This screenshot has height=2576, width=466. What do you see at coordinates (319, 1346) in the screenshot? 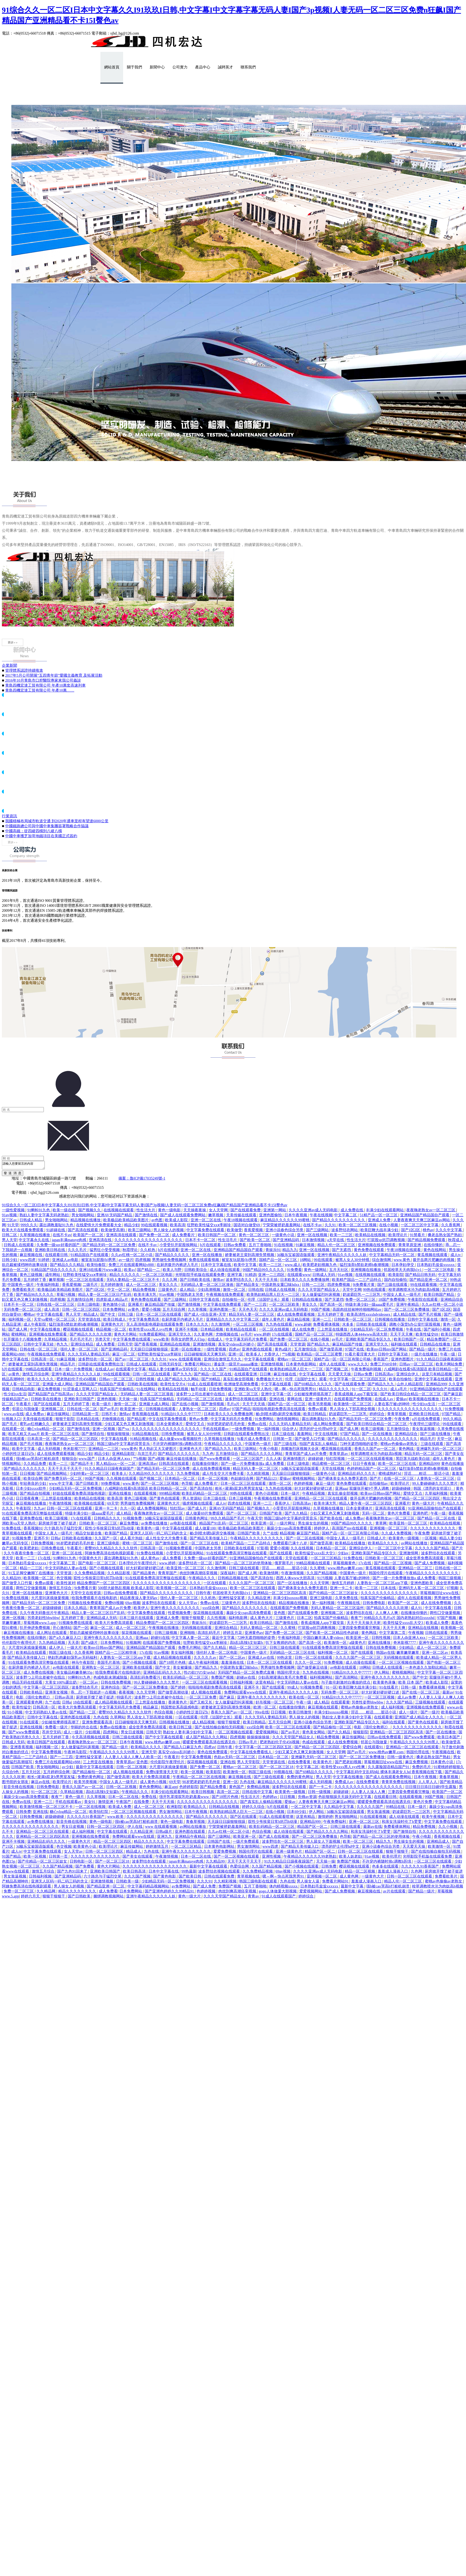
I see `国产精品久久` at bounding box center [319, 1346].